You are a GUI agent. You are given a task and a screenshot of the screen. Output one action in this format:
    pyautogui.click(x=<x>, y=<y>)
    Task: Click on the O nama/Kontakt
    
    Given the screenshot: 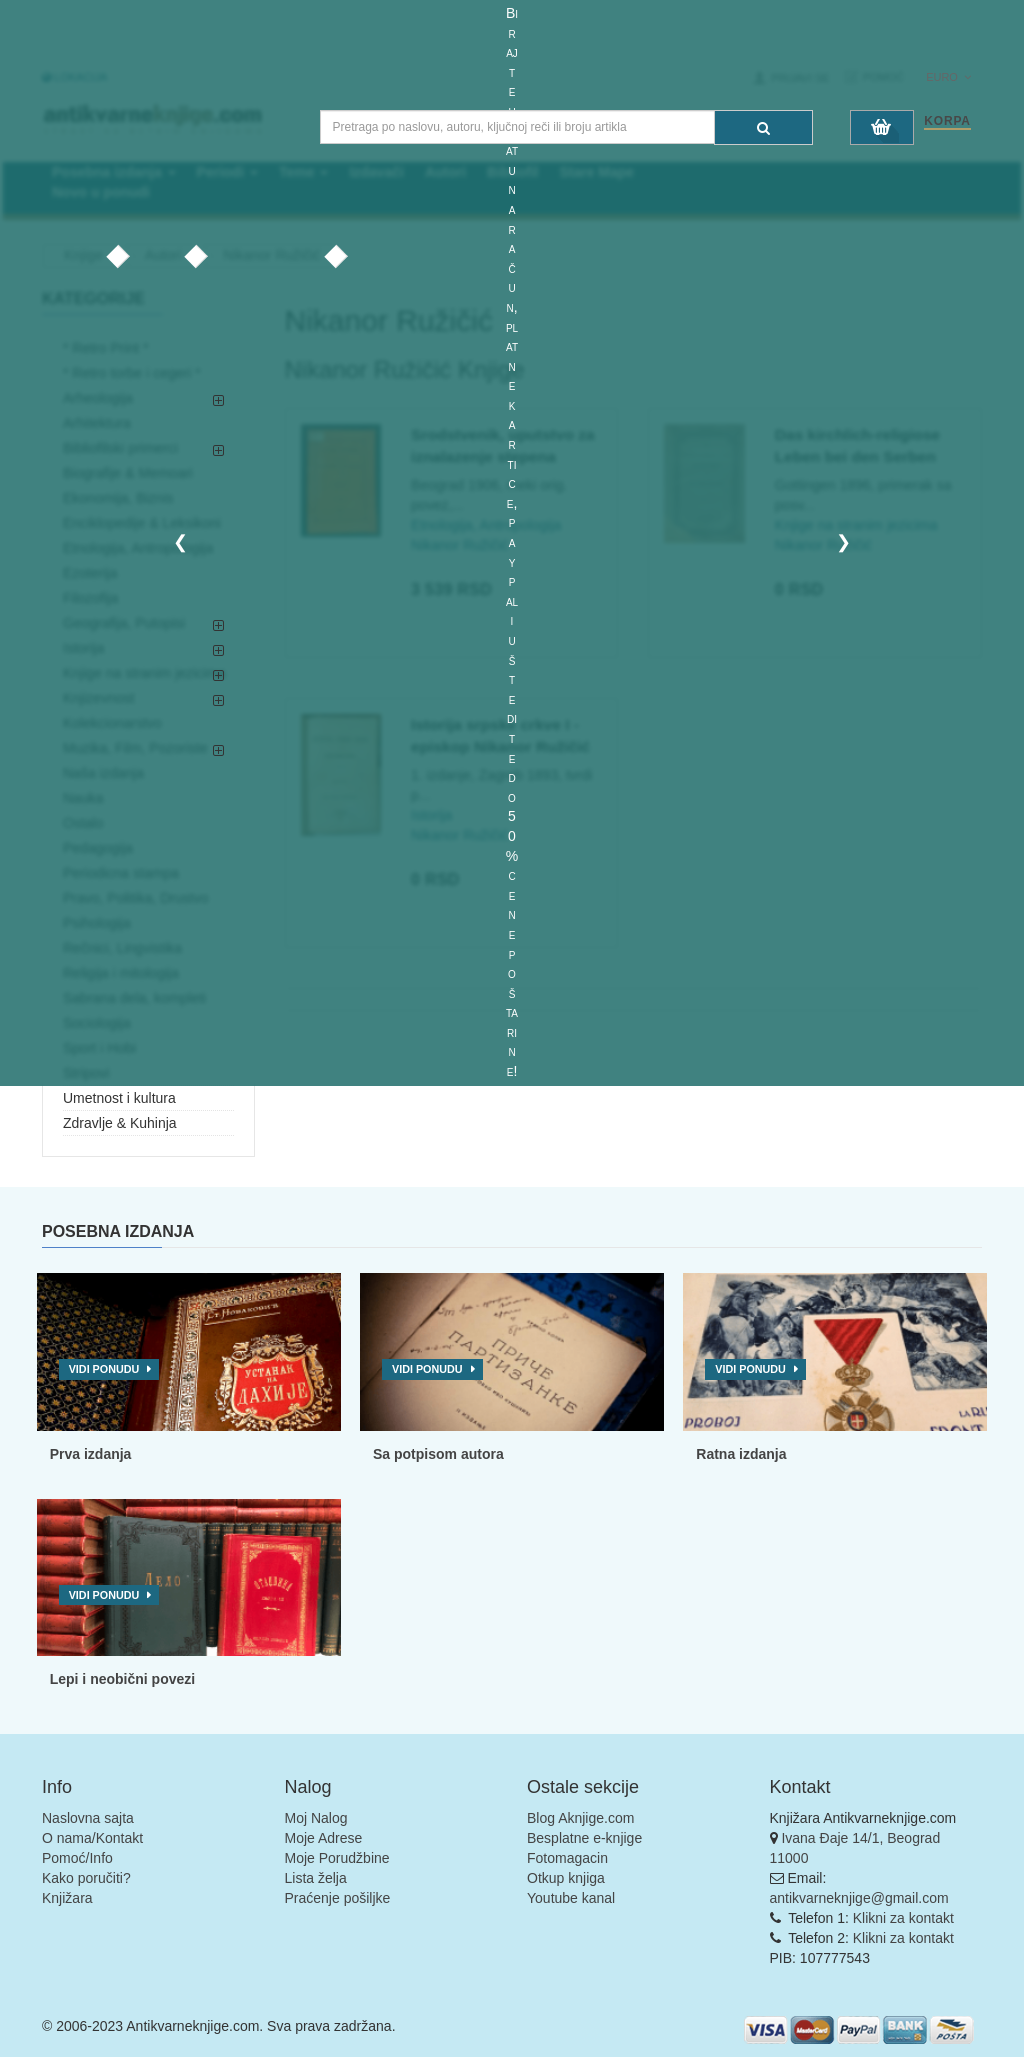 What is the action you would take?
    pyautogui.click(x=92, y=1838)
    